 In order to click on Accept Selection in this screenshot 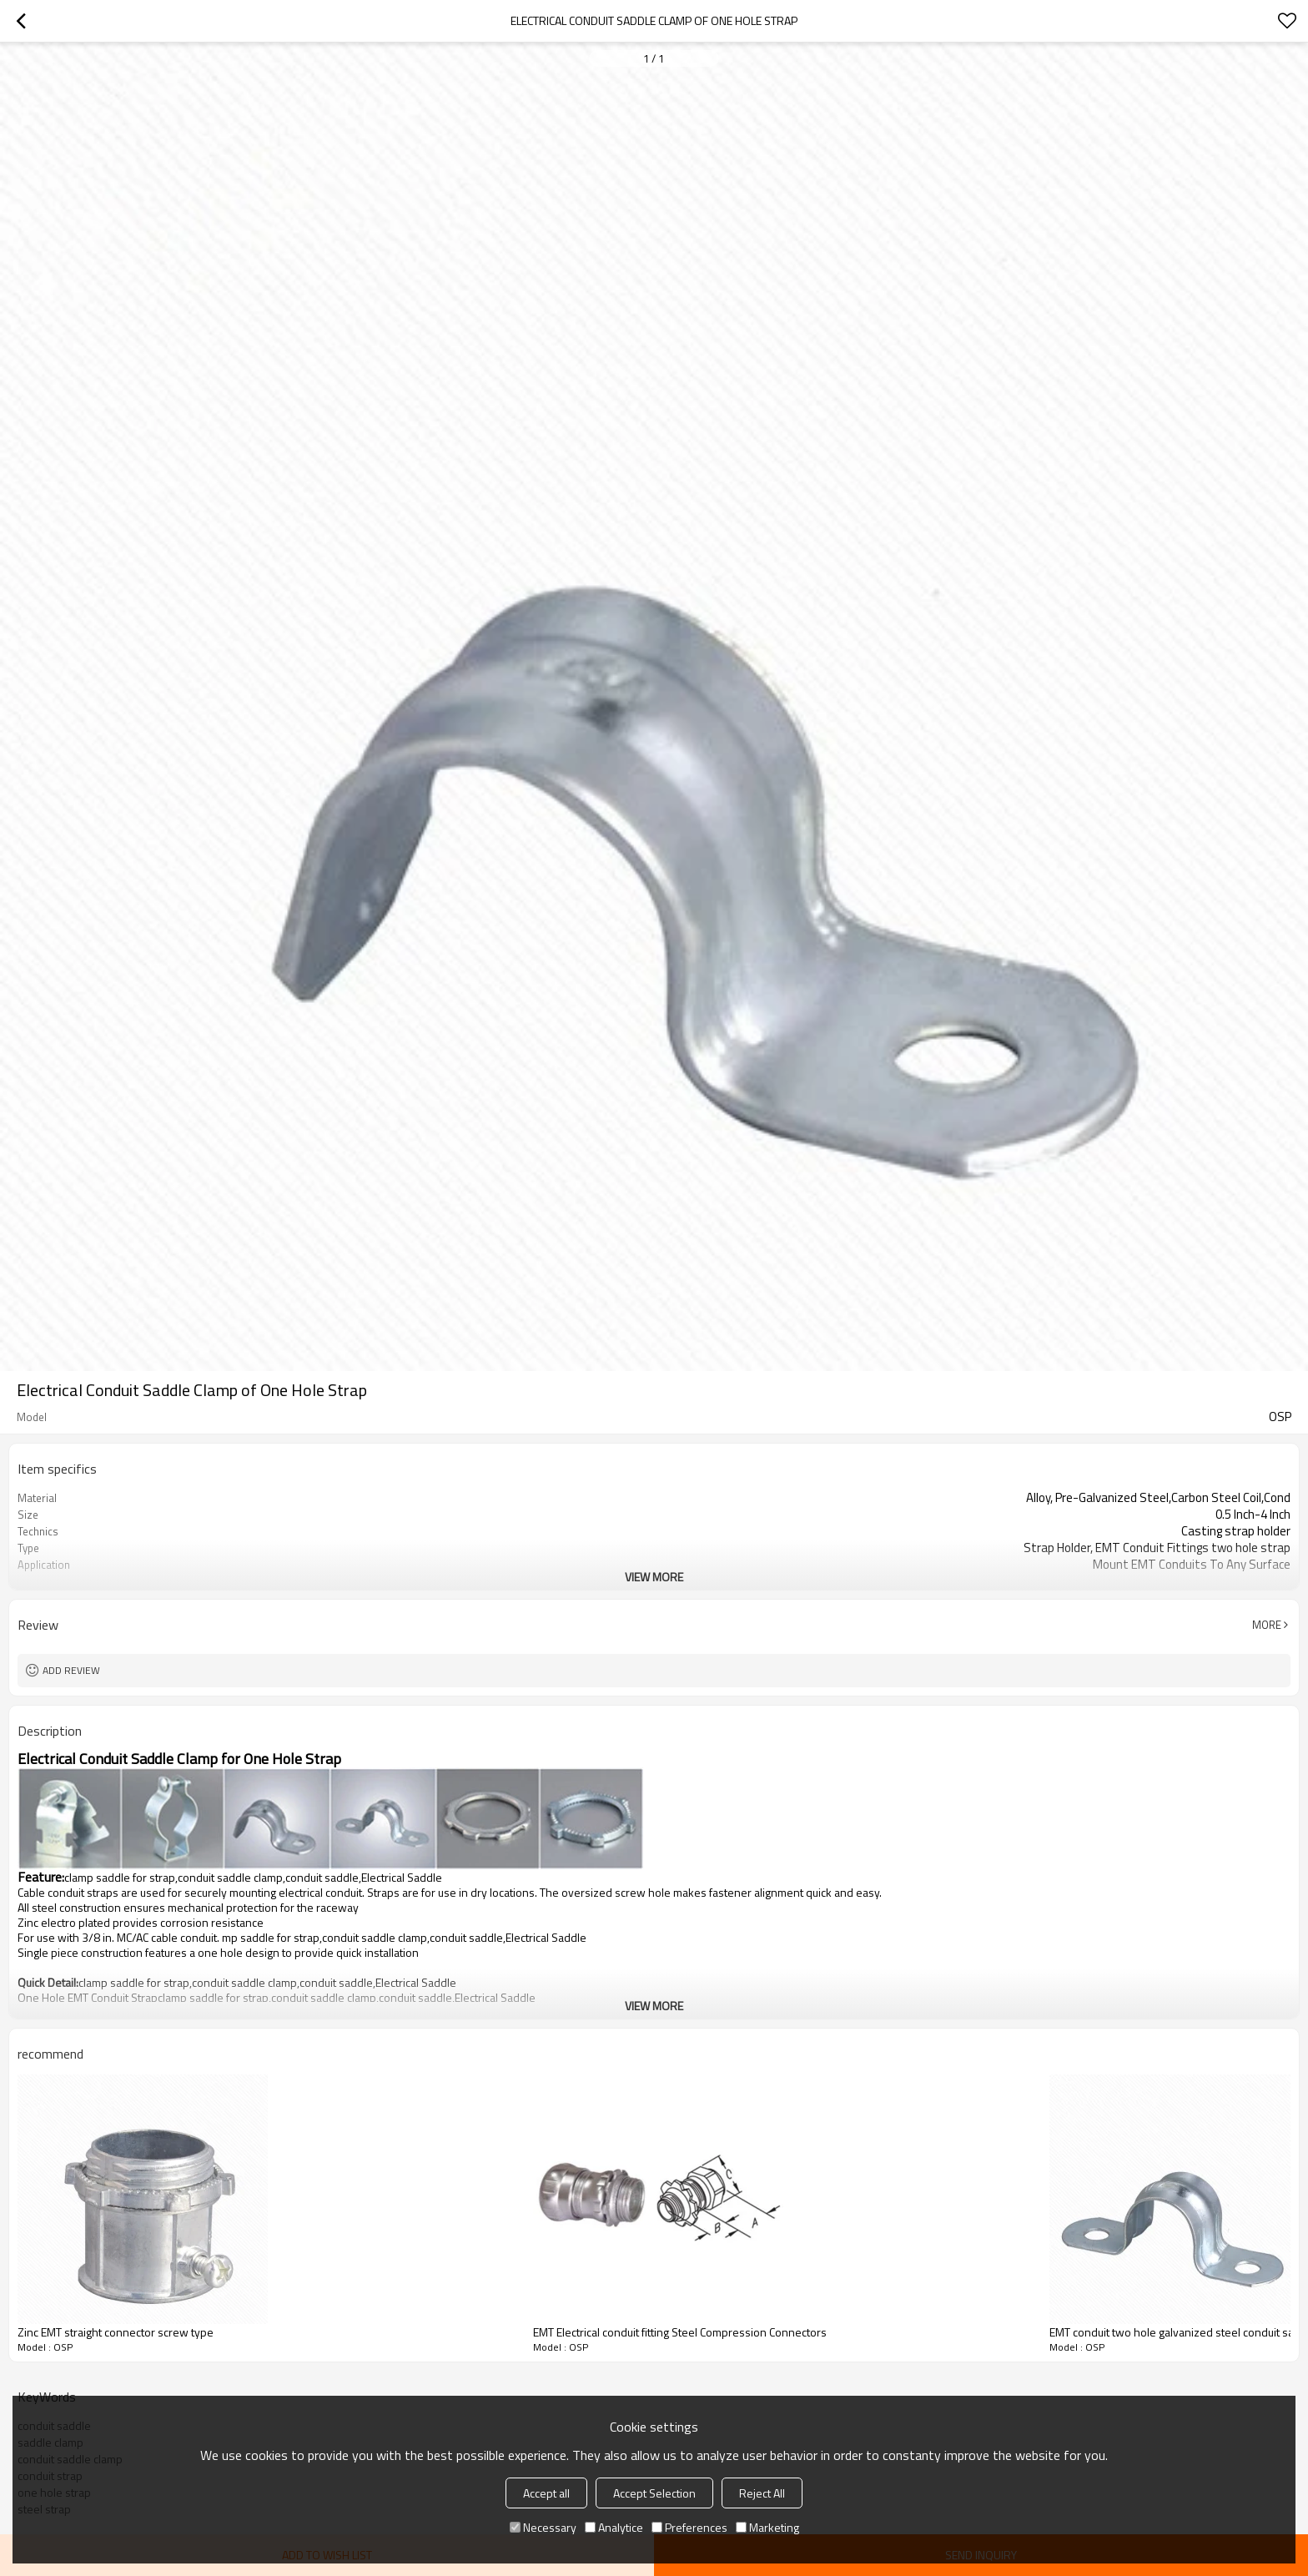, I will do `click(654, 2493)`.